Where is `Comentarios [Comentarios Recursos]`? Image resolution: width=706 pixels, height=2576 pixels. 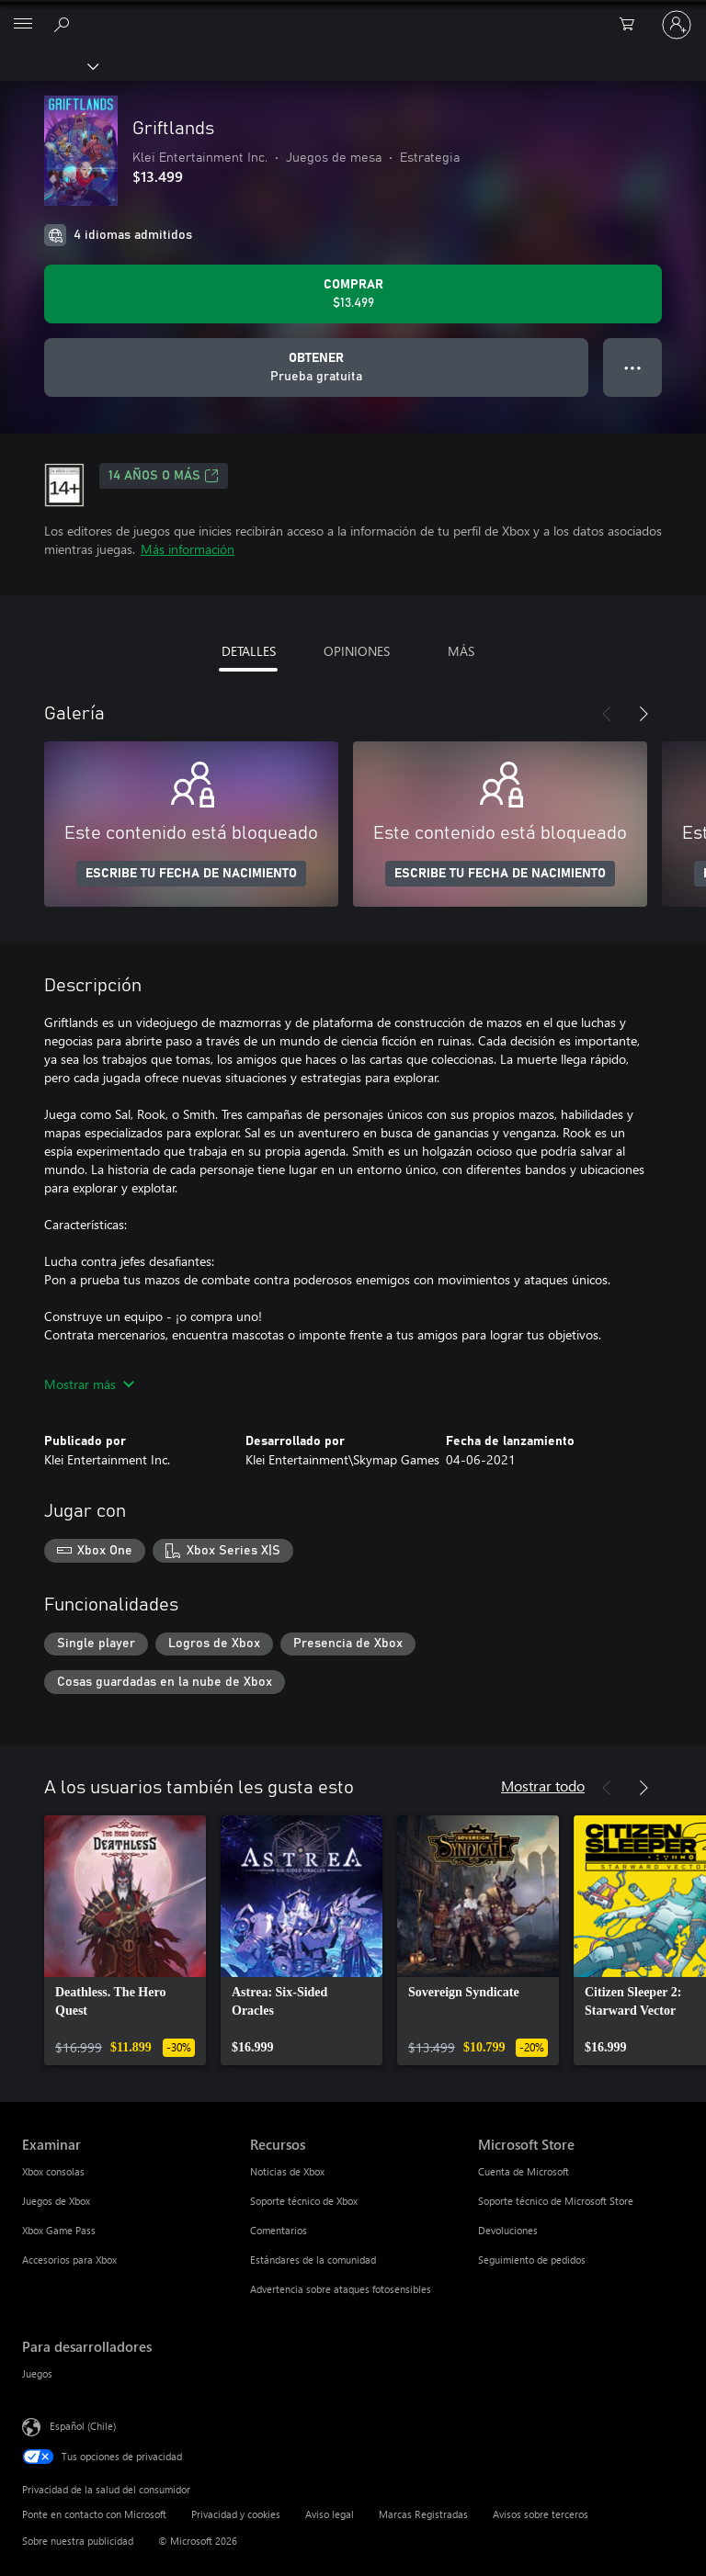 Comentarios [Comentarios Recursos] is located at coordinates (278, 2230).